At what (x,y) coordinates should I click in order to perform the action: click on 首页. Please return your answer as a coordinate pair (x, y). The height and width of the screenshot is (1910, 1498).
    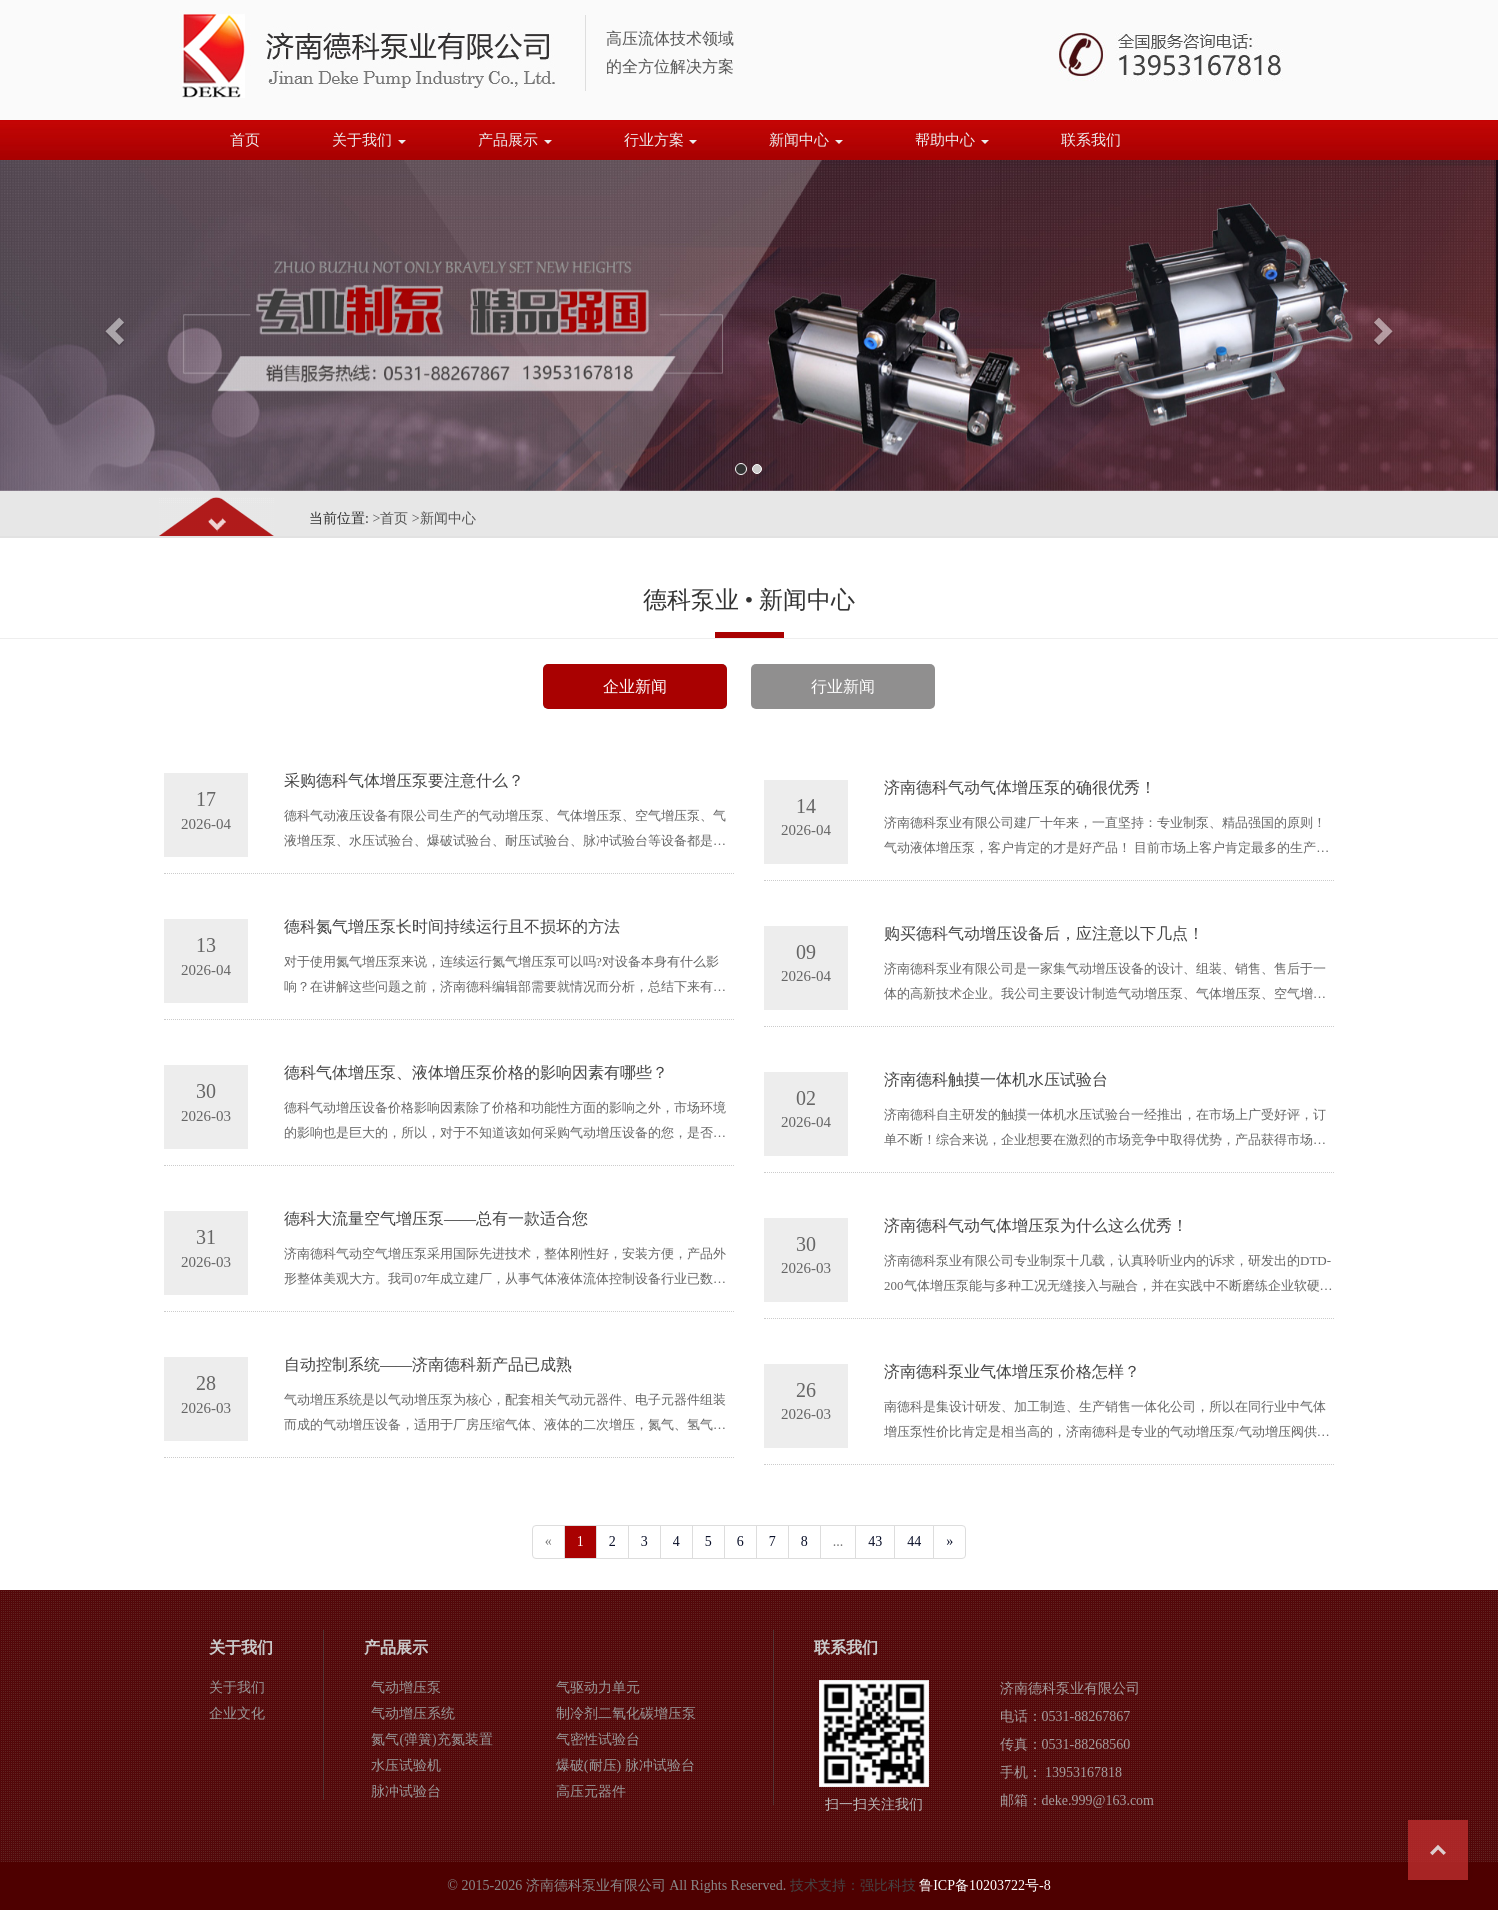
    Looking at the image, I should click on (245, 140).